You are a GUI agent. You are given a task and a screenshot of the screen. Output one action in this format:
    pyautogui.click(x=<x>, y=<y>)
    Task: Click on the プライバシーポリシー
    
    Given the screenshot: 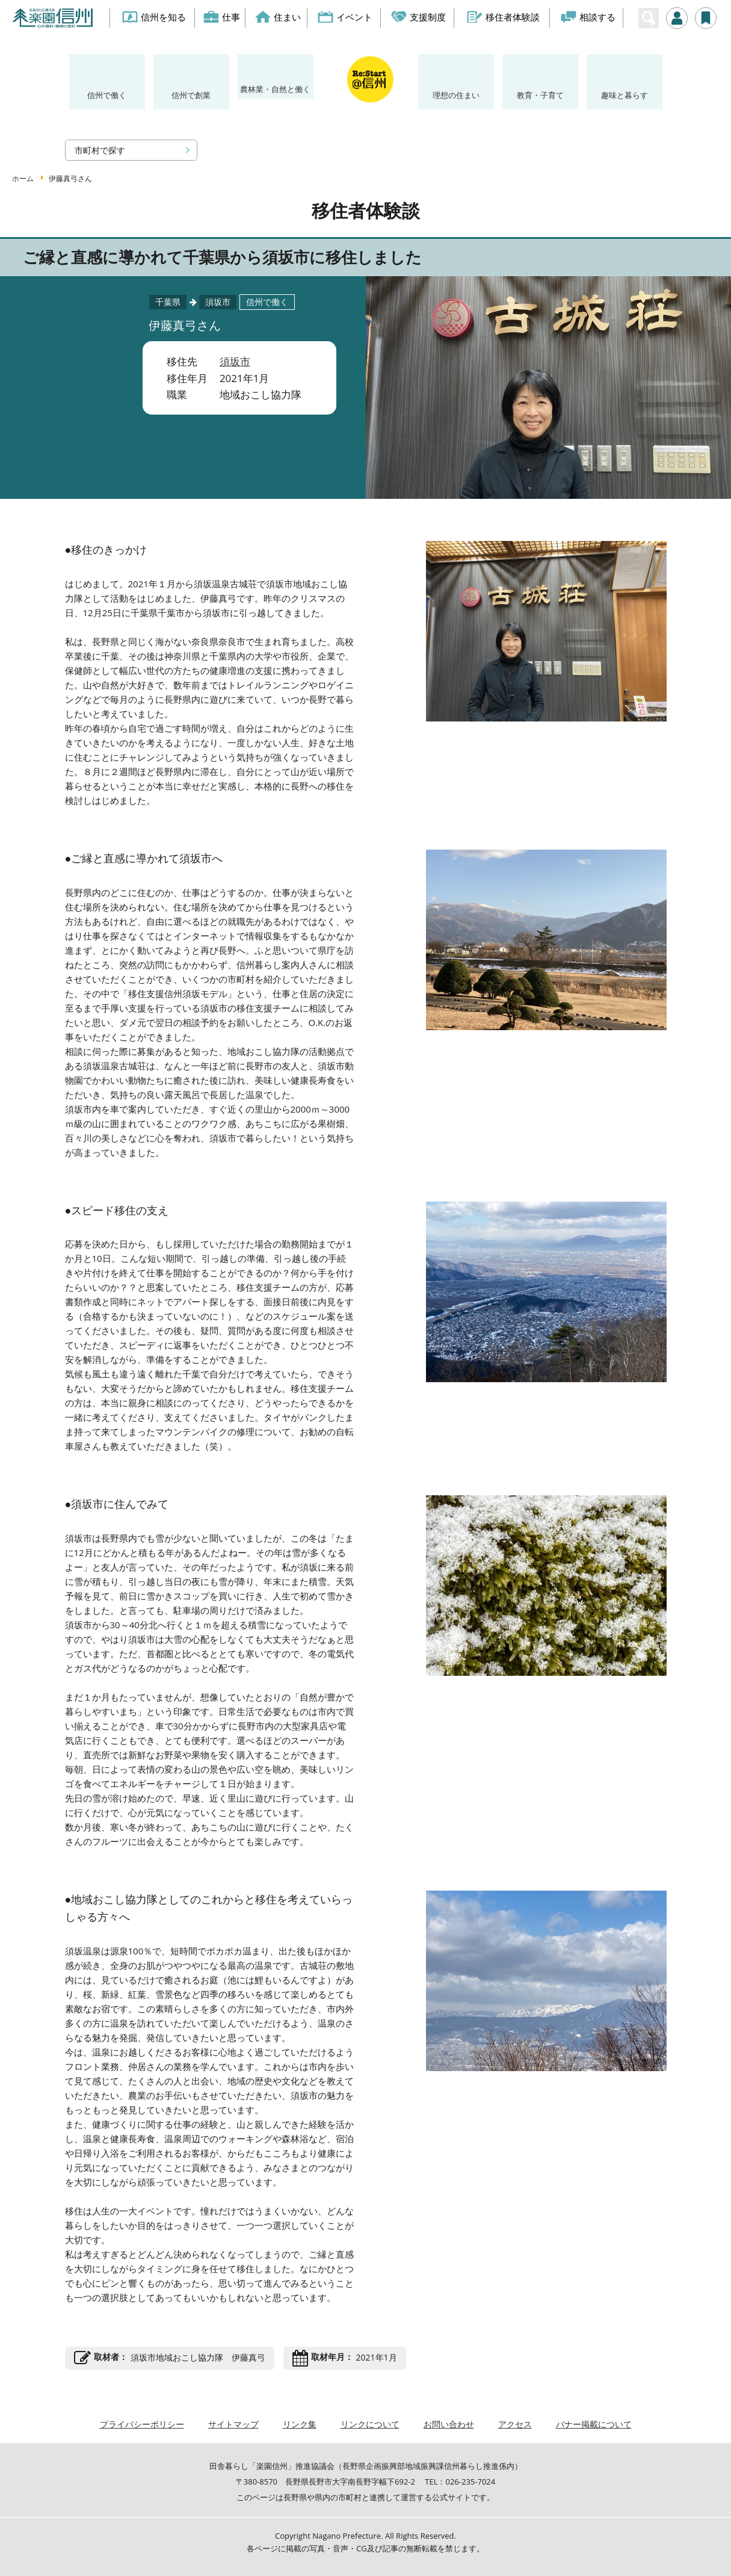 What is the action you would take?
    pyautogui.click(x=142, y=2424)
    